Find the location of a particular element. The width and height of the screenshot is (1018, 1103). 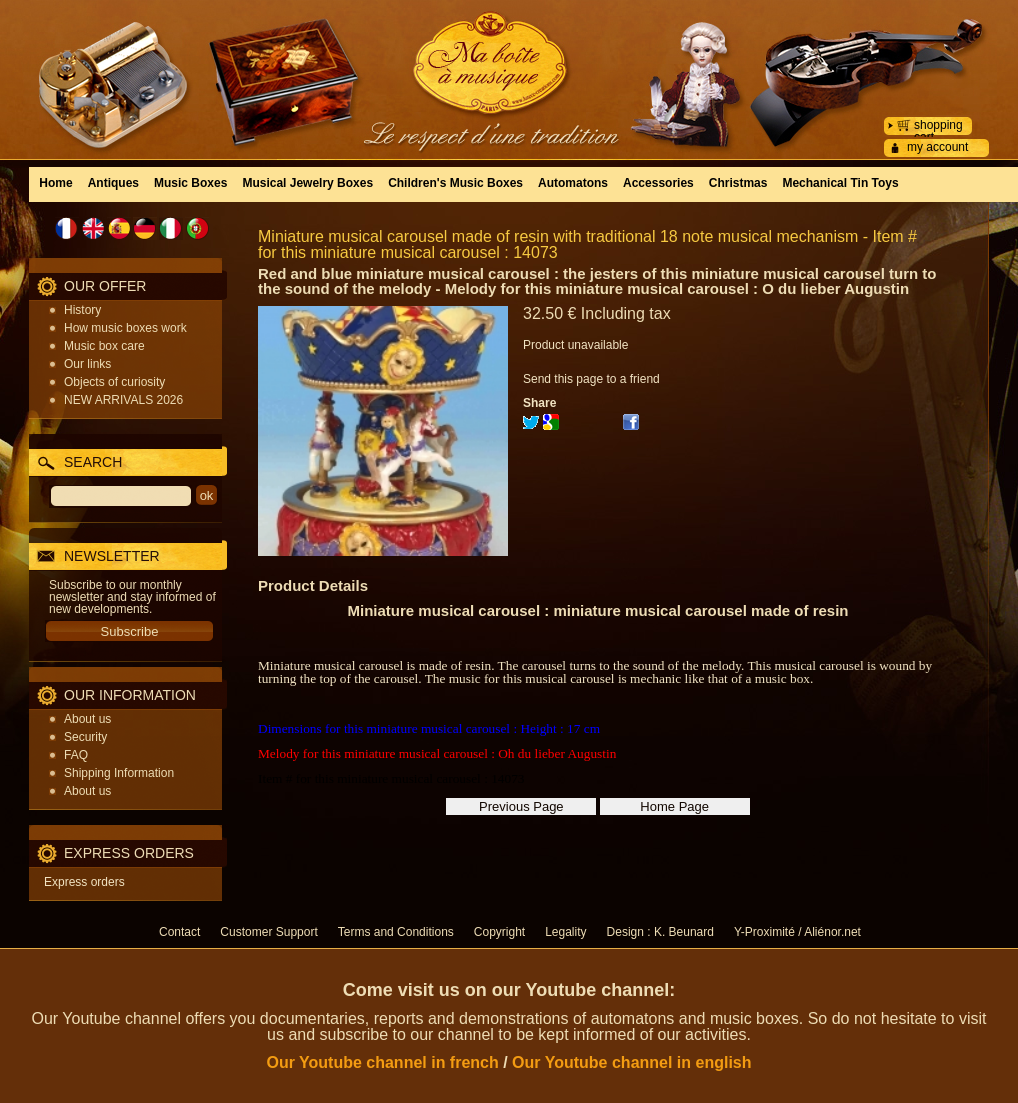

History is located at coordinates (82, 310).